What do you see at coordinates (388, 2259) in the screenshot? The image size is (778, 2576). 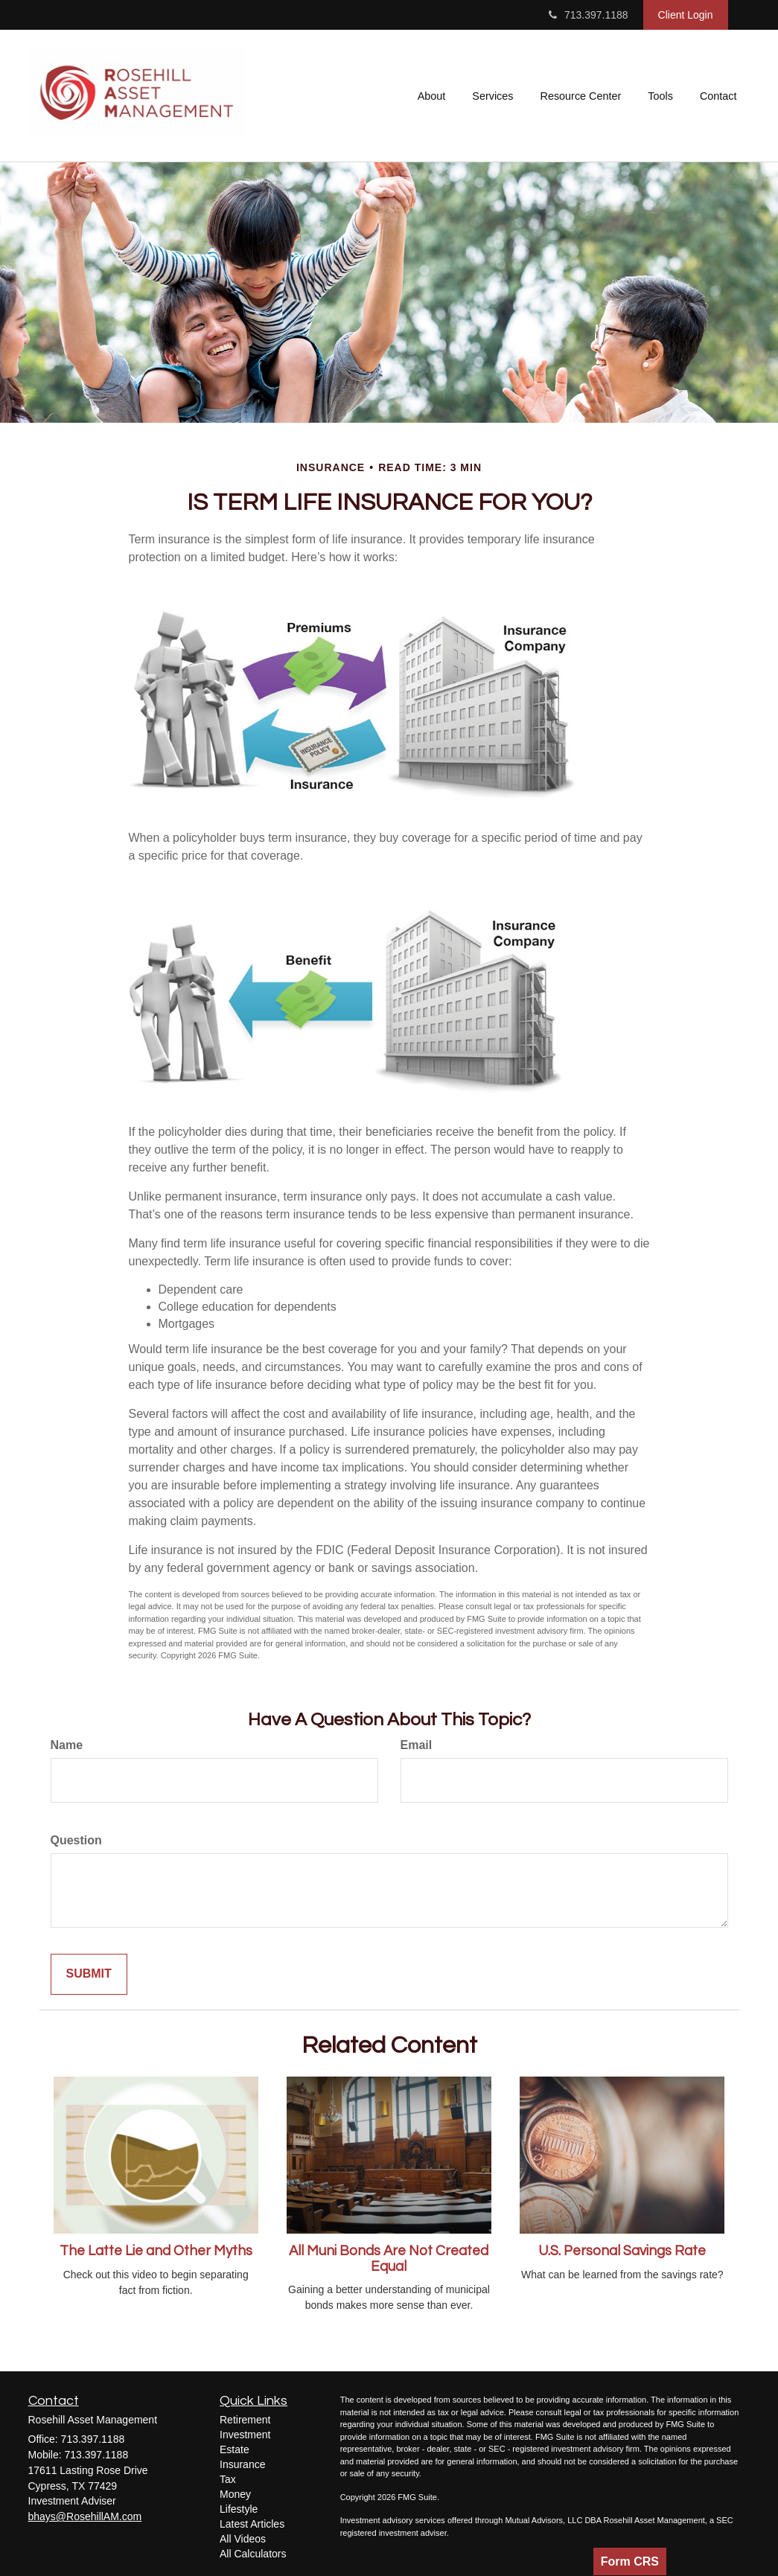 I see `All Muni Bonds Are Not Created Equal` at bounding box center [388, 2259].